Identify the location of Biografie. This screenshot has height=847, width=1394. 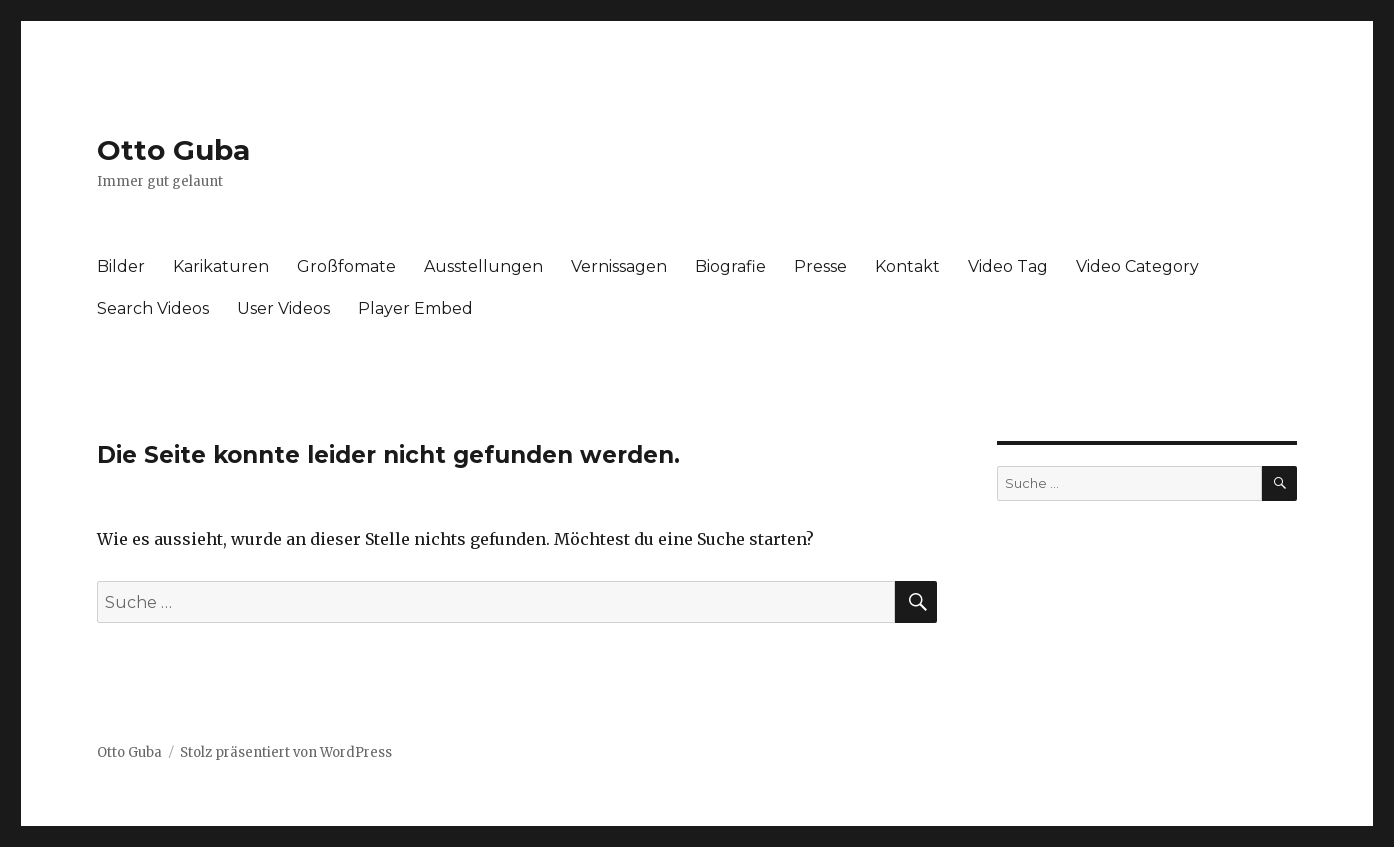
(730, 266).